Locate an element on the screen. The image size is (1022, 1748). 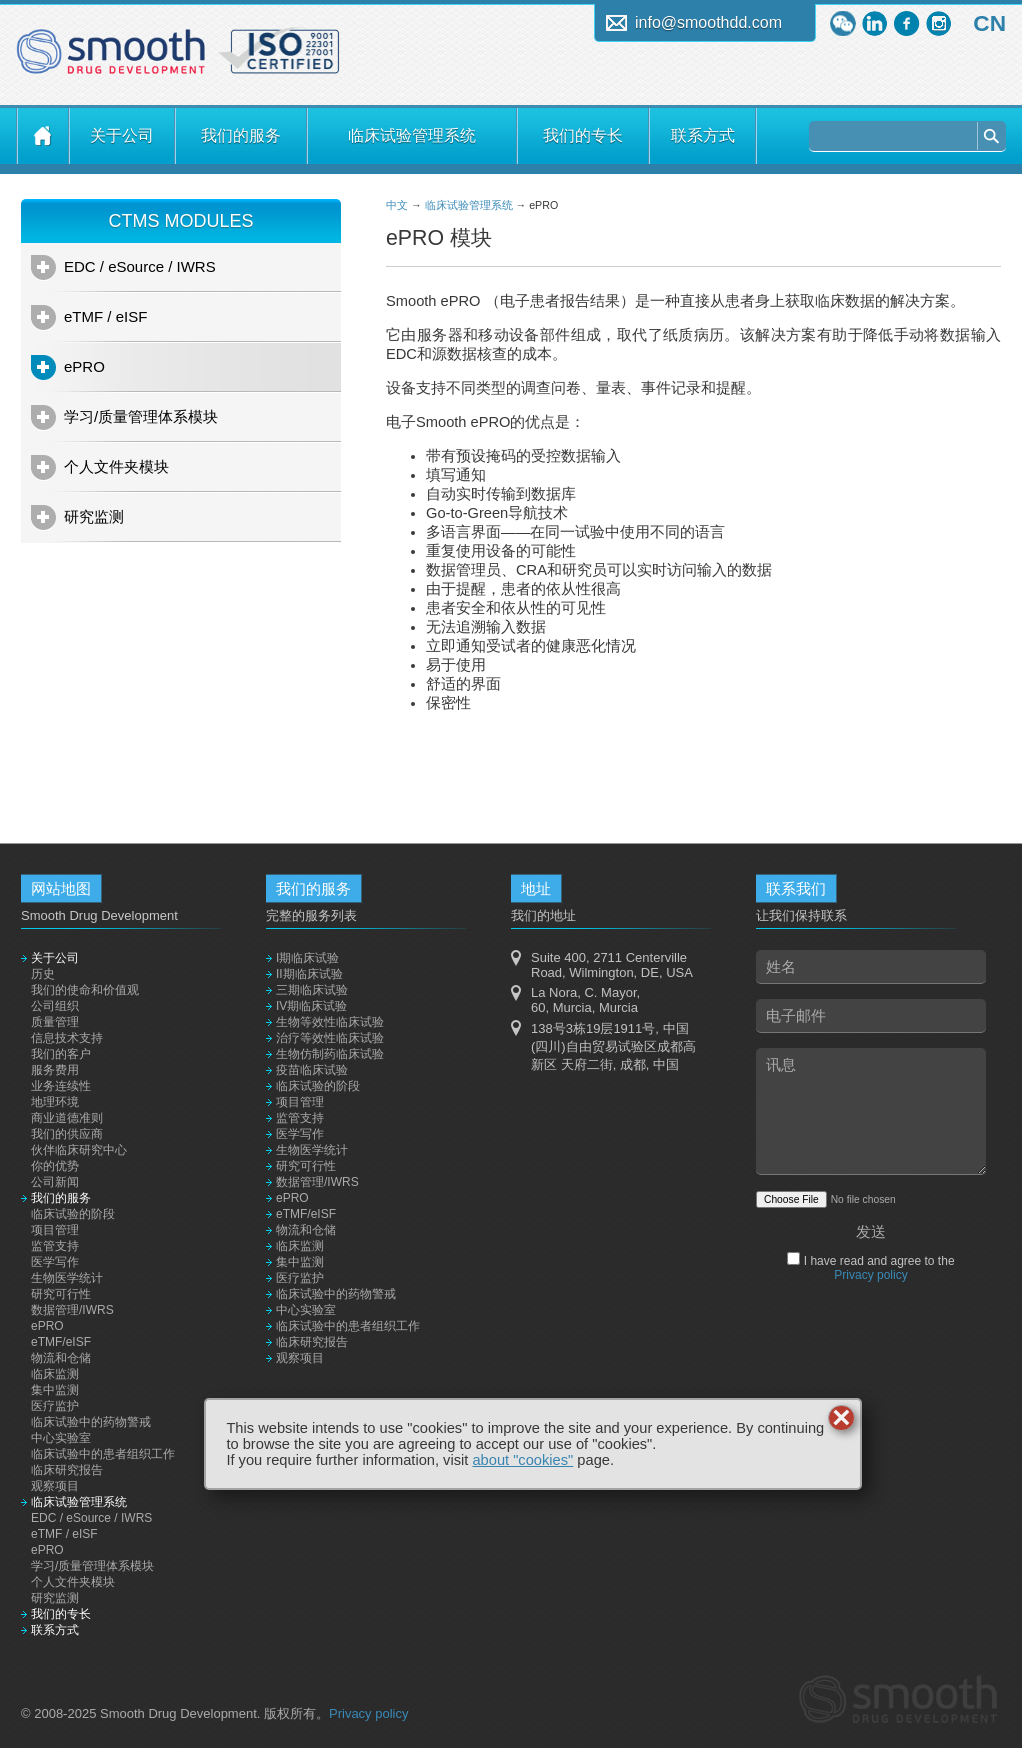
医疗监护 is located at coordinates (55, 1406).